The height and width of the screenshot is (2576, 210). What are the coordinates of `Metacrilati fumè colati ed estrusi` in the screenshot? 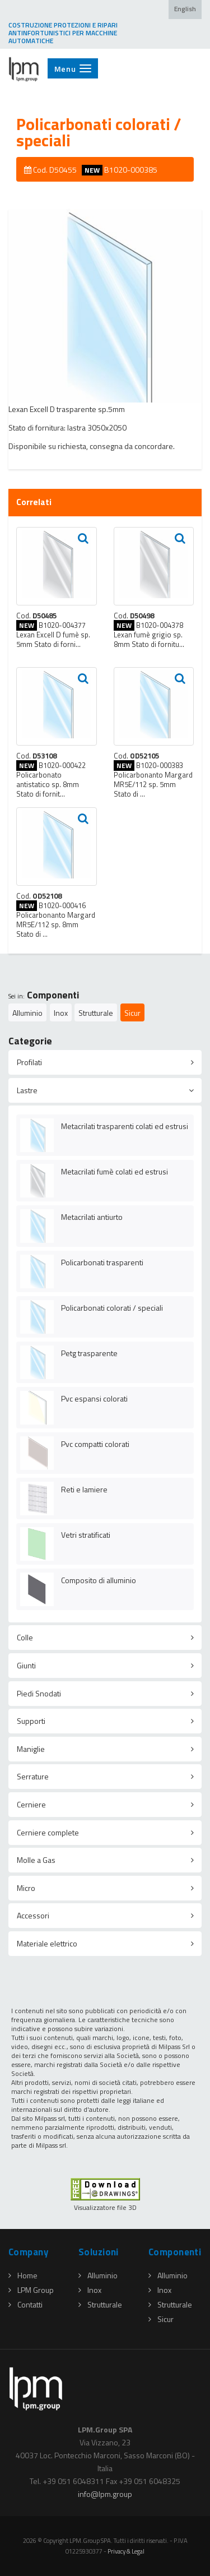 It's located at (114, 1171).